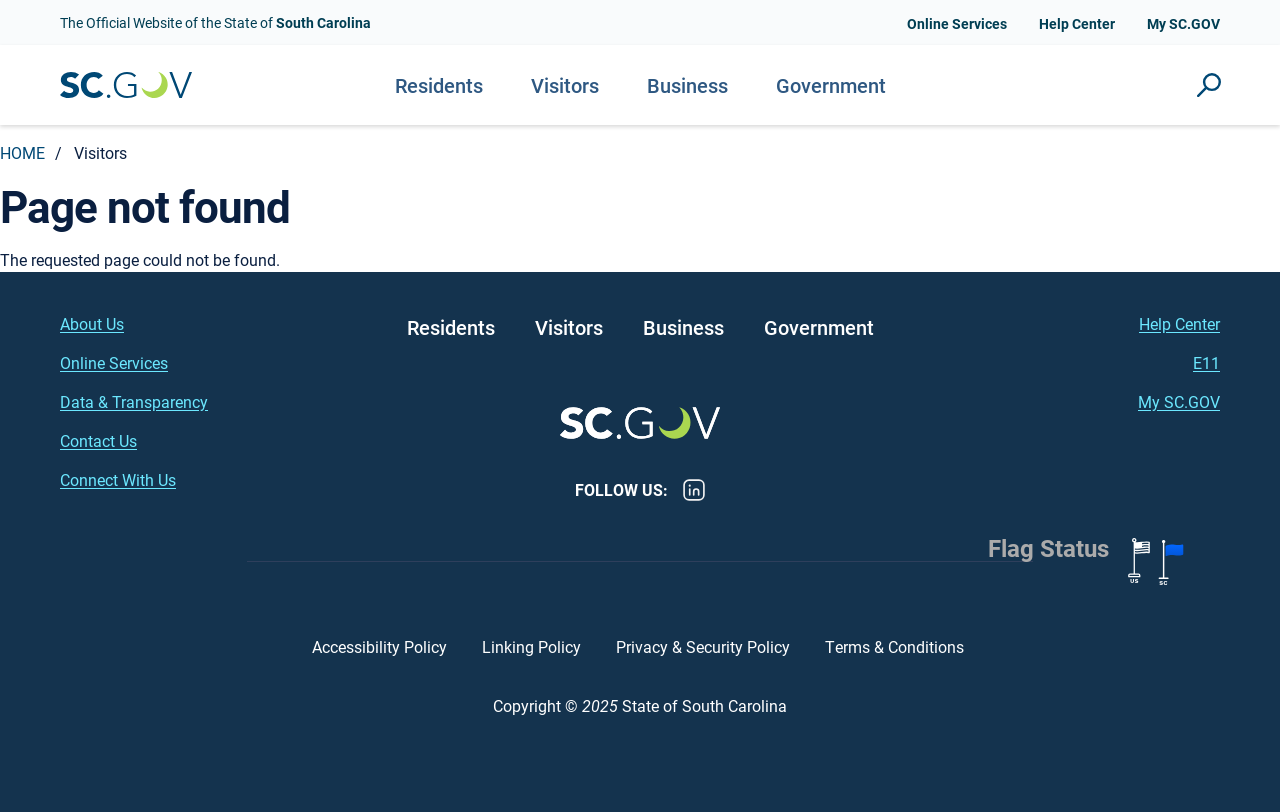  What do you see at coordinates (831, 85) in the screenshot?
I see `Government` at bounding box center [831, 85].